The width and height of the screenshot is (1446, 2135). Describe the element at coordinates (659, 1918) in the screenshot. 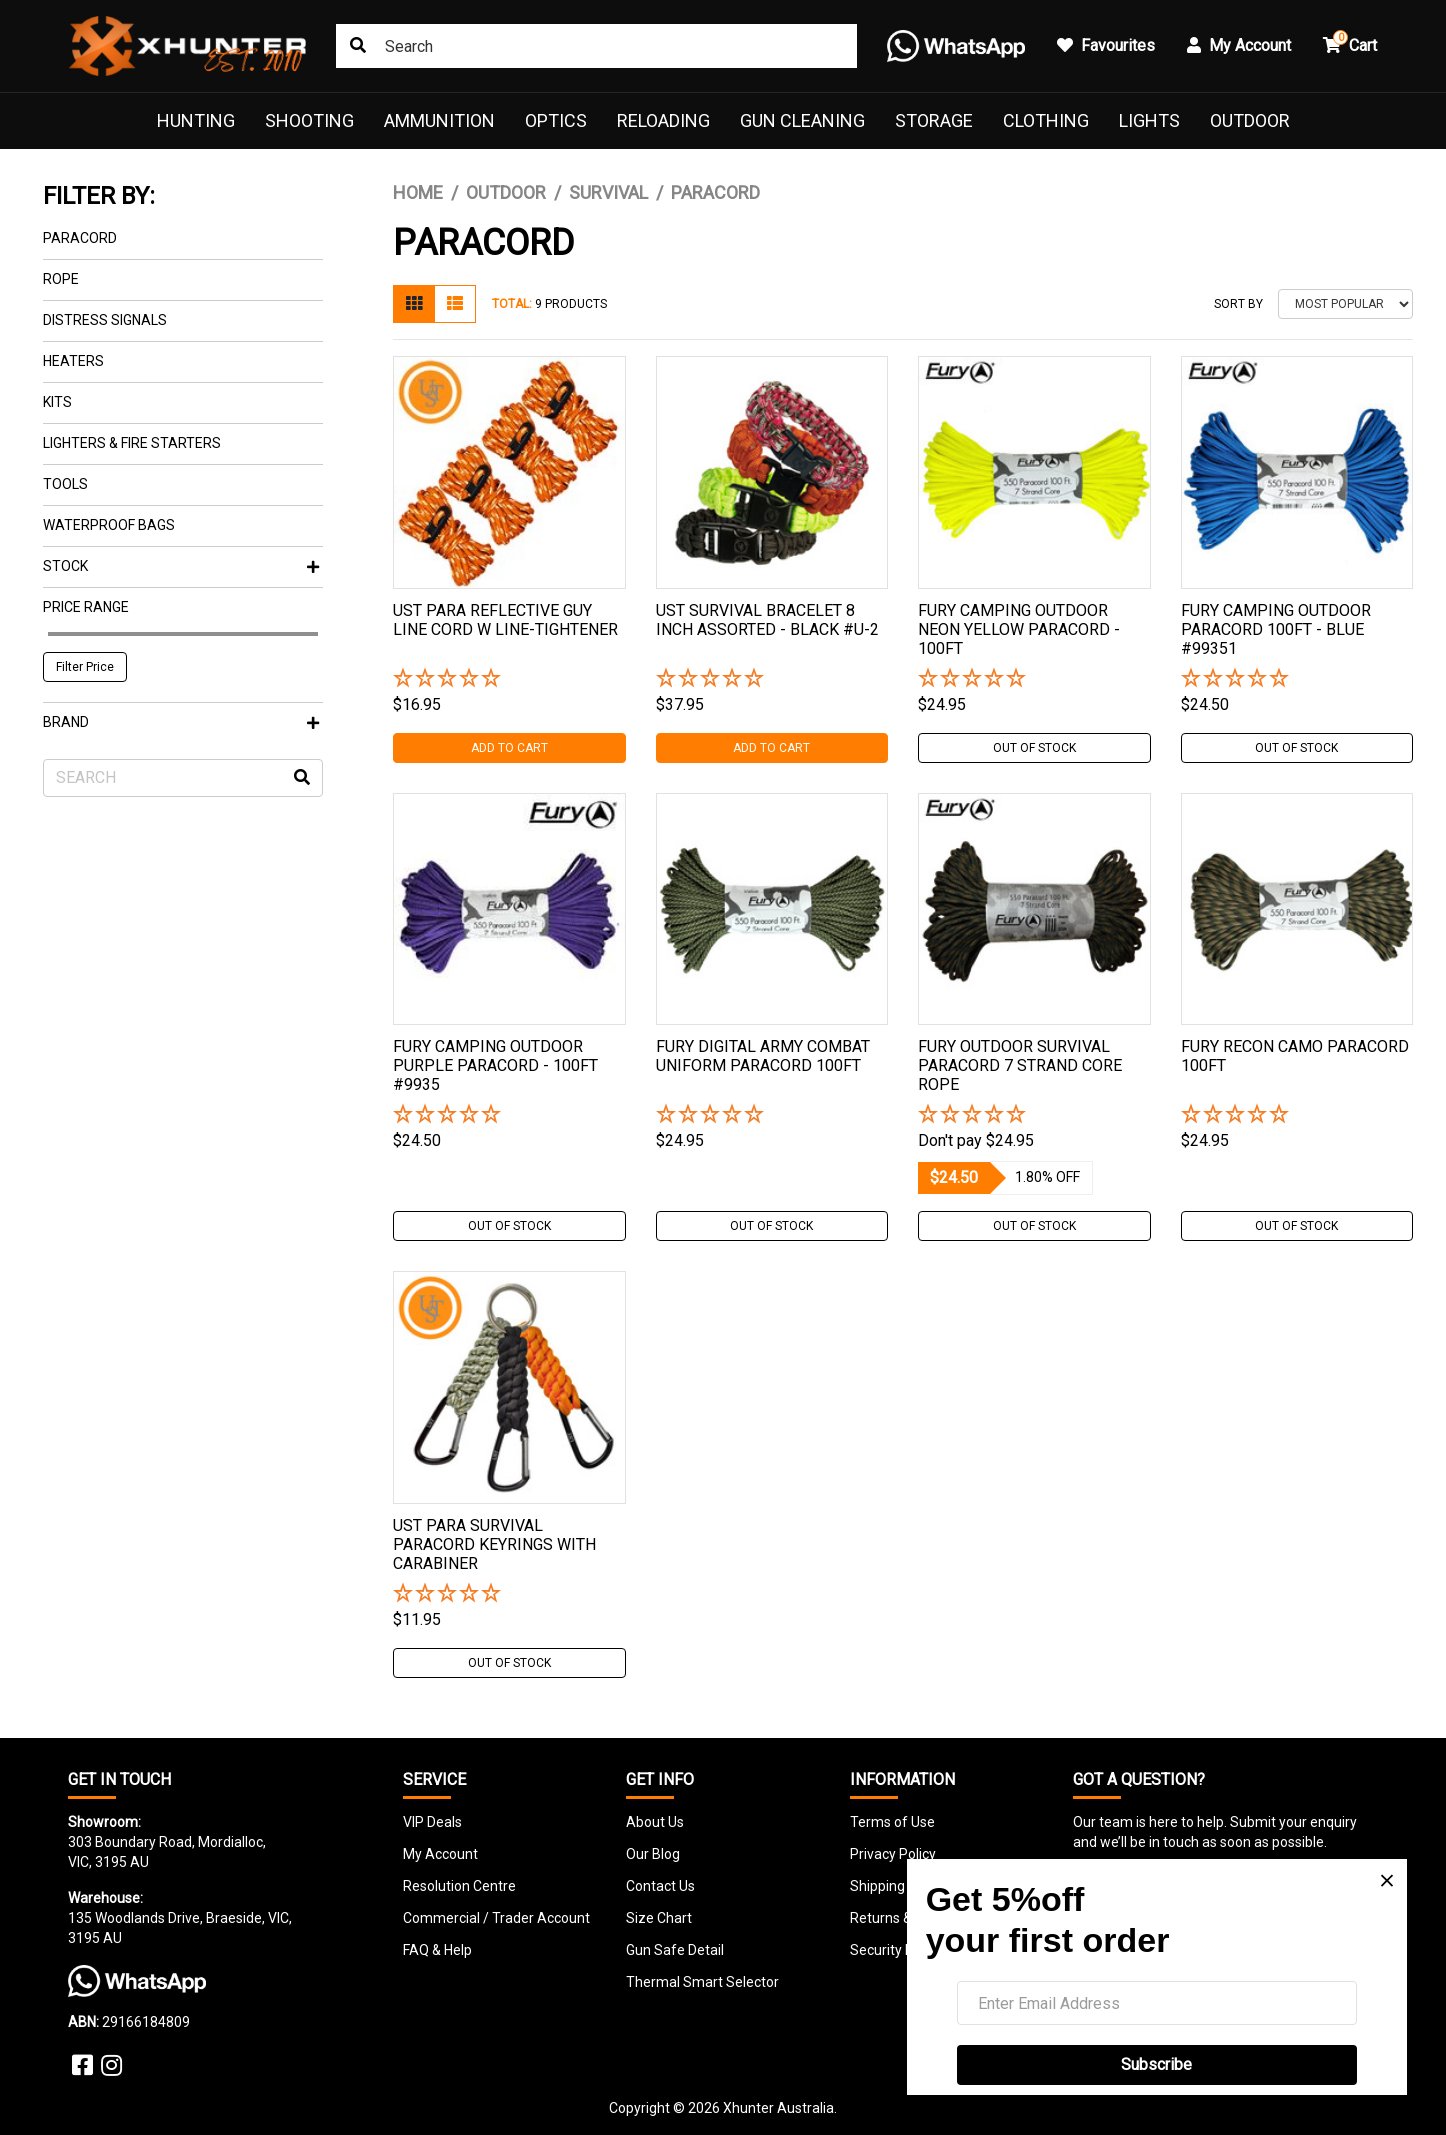

I see `Size Chart` at that location.